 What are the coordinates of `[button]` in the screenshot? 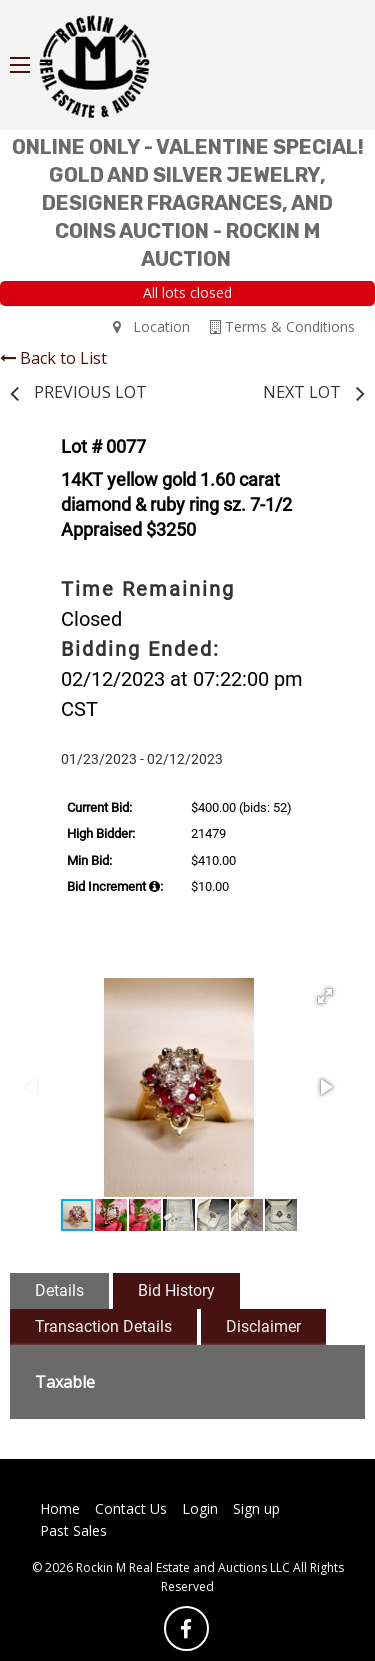 It's located at (325, 996).